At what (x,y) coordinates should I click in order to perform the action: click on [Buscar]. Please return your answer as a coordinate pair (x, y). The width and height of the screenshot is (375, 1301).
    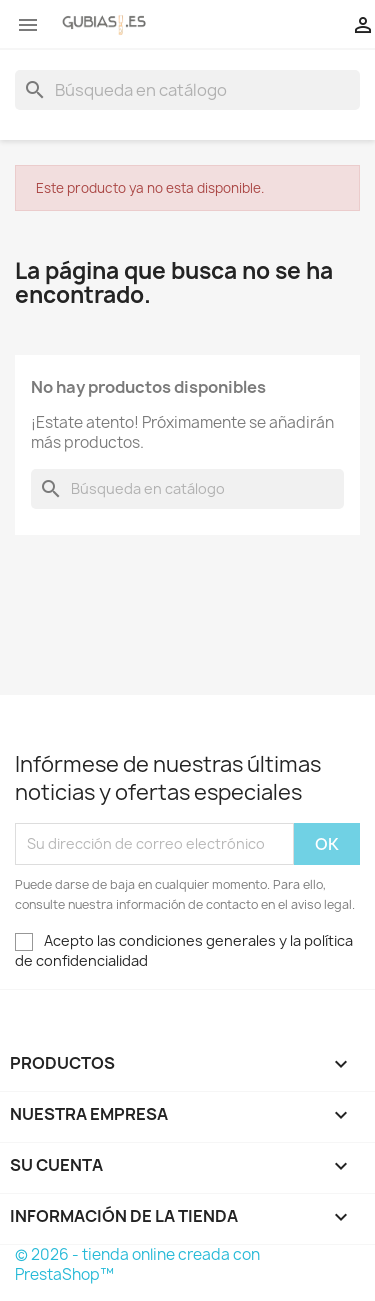
    Looking at the image, I should click on (187, 90).